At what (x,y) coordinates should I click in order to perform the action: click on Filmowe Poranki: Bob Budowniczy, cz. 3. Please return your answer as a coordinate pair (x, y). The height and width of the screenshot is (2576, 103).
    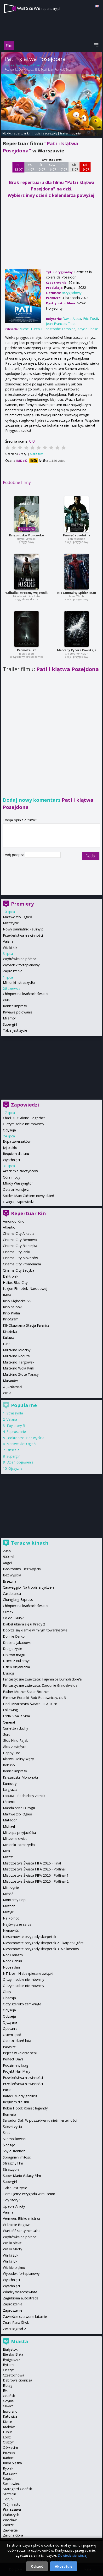
    Looking at the image, I should click on (34, 1697).